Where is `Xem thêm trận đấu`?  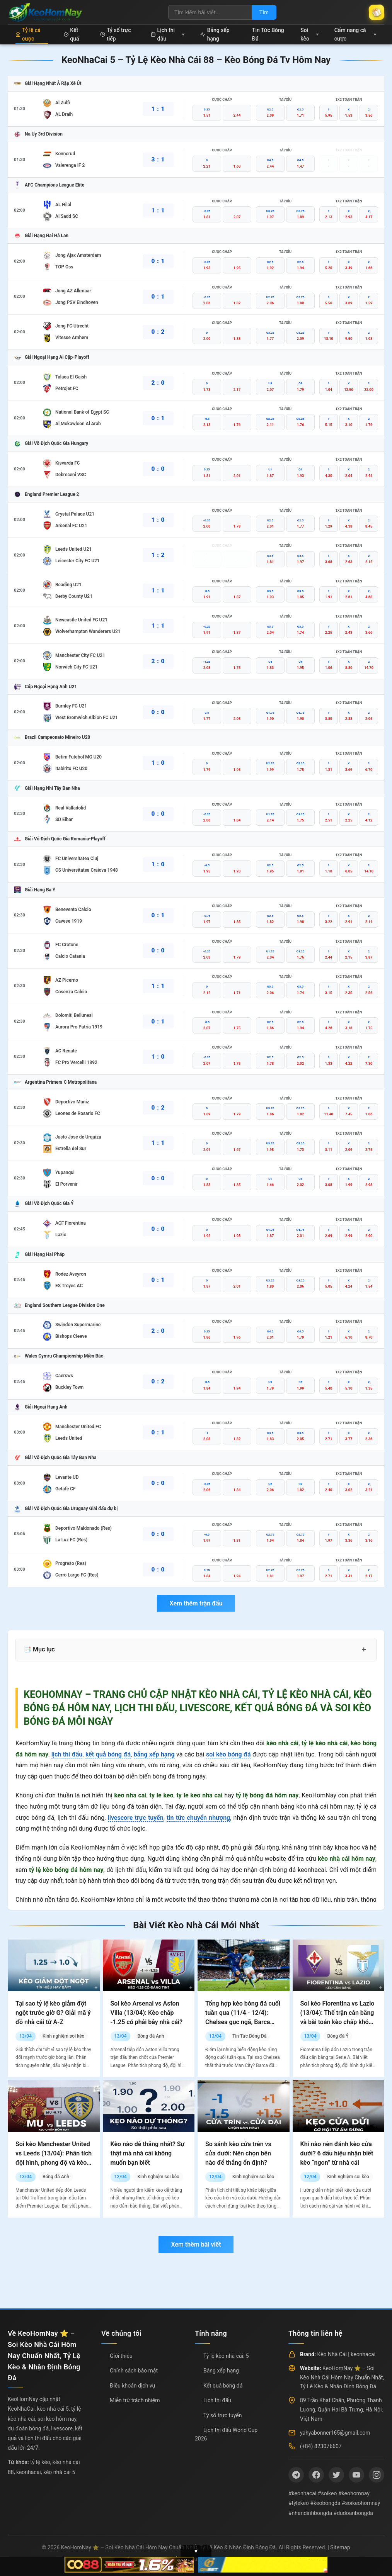 Xem thêm trận đấu is located at coordinates (195, 1603).